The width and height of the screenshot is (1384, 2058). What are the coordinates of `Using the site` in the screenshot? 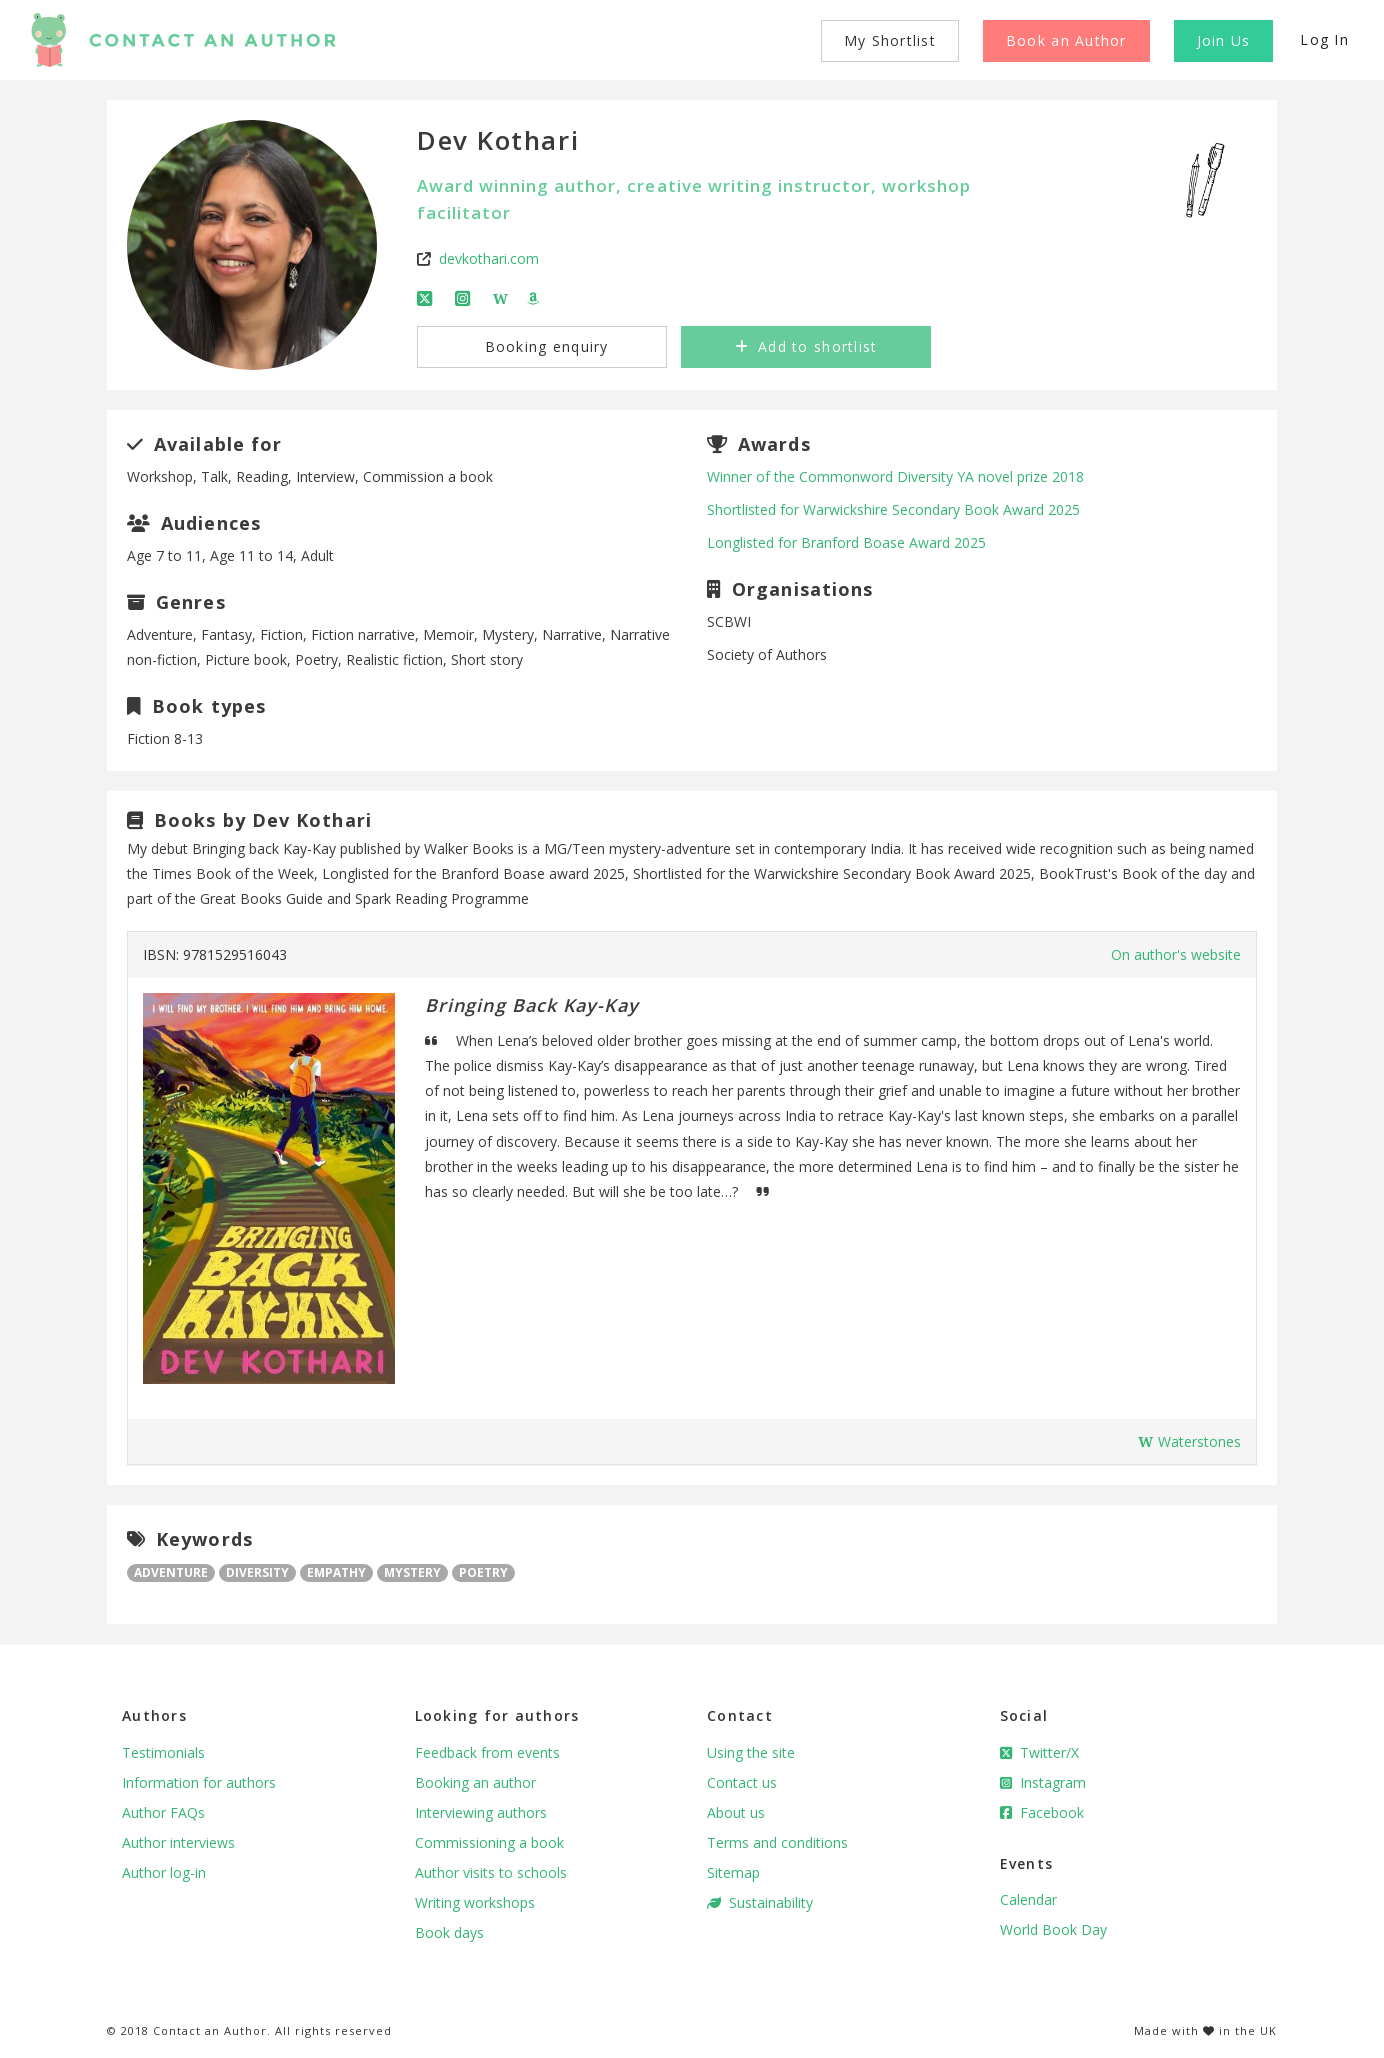 It's located at (751, 1752).